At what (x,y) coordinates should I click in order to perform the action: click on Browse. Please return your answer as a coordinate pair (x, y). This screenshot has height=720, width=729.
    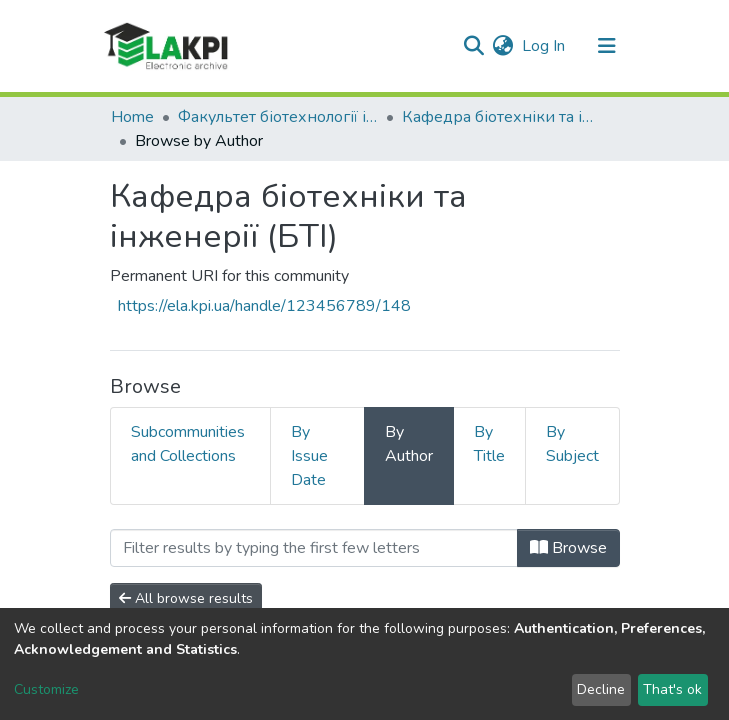
    Looking at the image, I should click on (568, 548).